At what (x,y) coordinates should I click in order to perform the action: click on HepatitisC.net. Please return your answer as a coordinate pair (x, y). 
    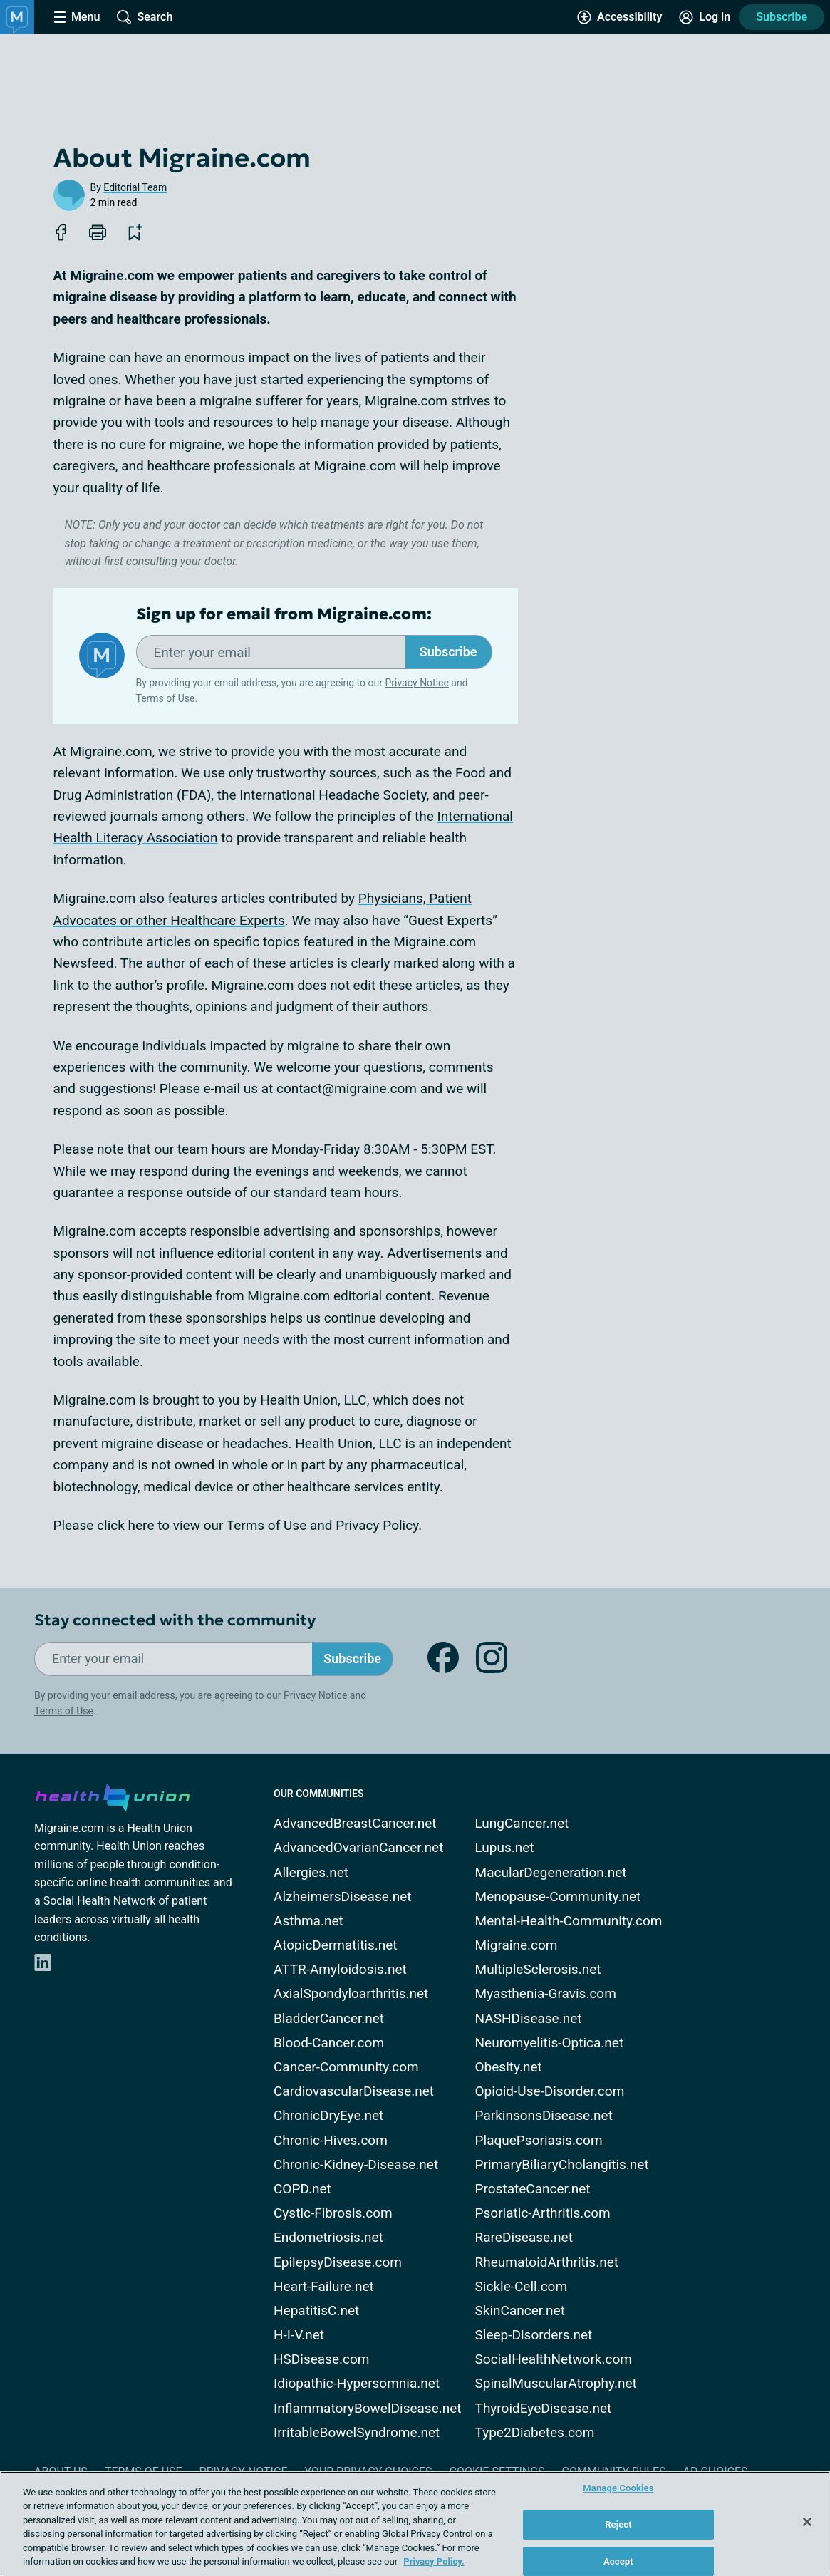
    Looking at the image, I should click on (316, 2310).